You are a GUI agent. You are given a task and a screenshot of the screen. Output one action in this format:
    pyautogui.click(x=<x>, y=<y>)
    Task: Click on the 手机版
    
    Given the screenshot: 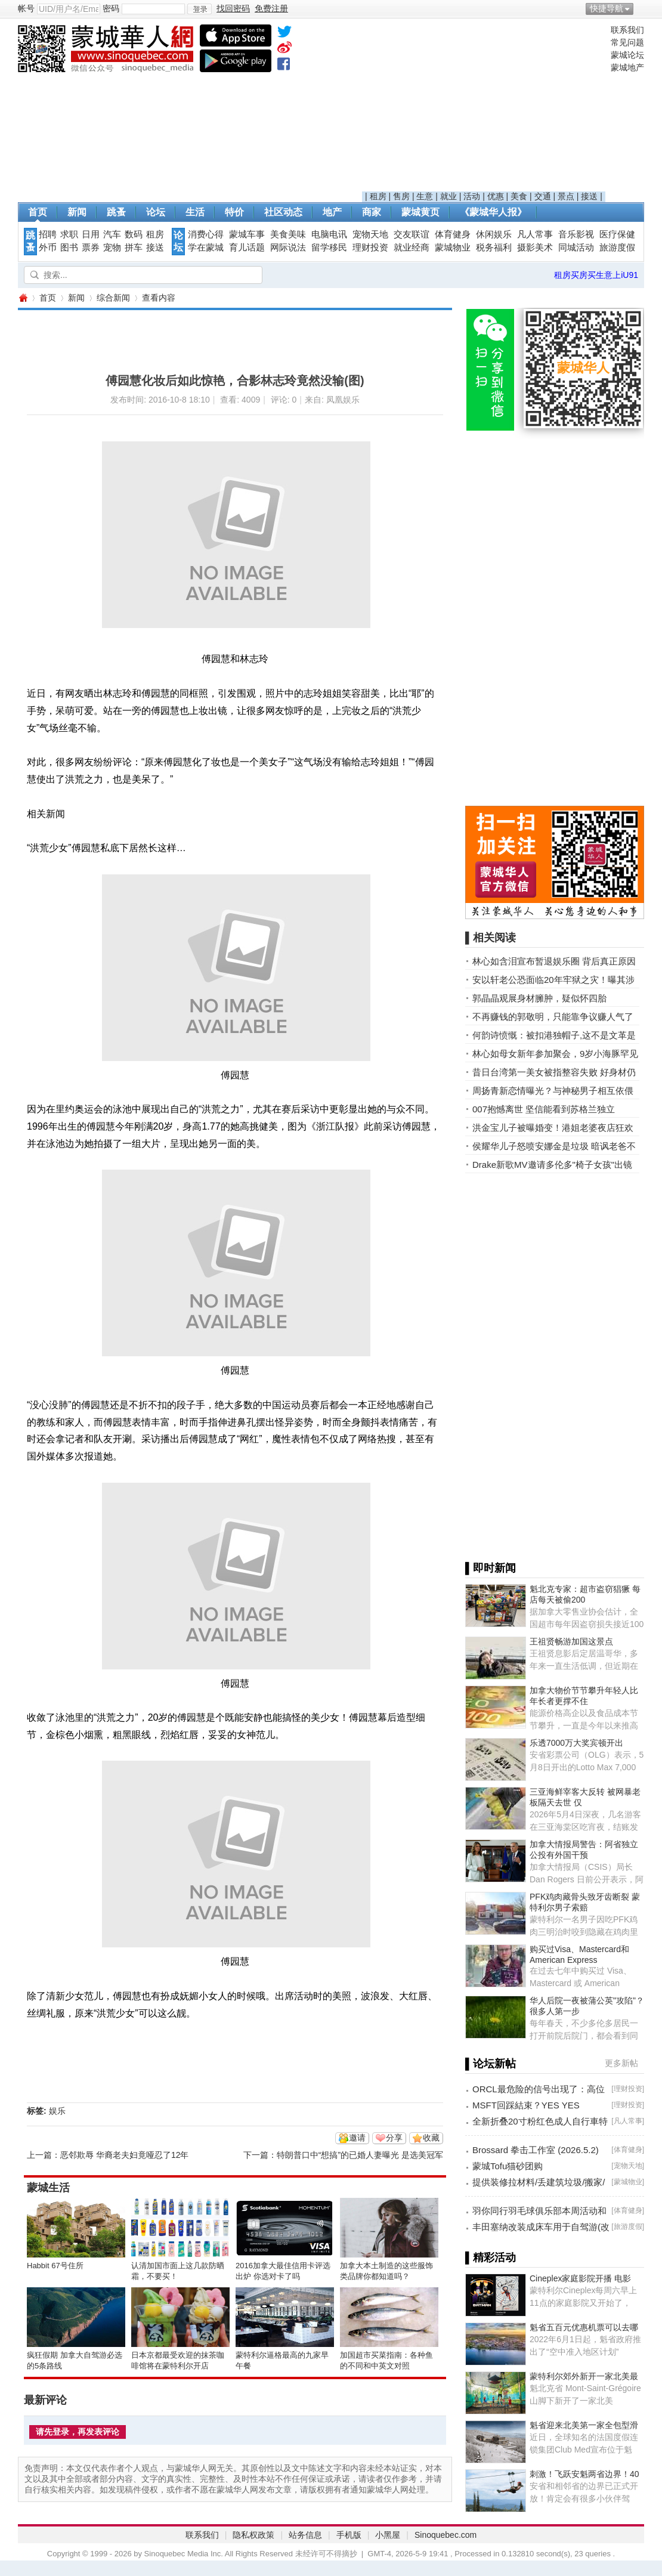 What is the action you would take?
    pyautogui.click(x=348, y=2535)
    